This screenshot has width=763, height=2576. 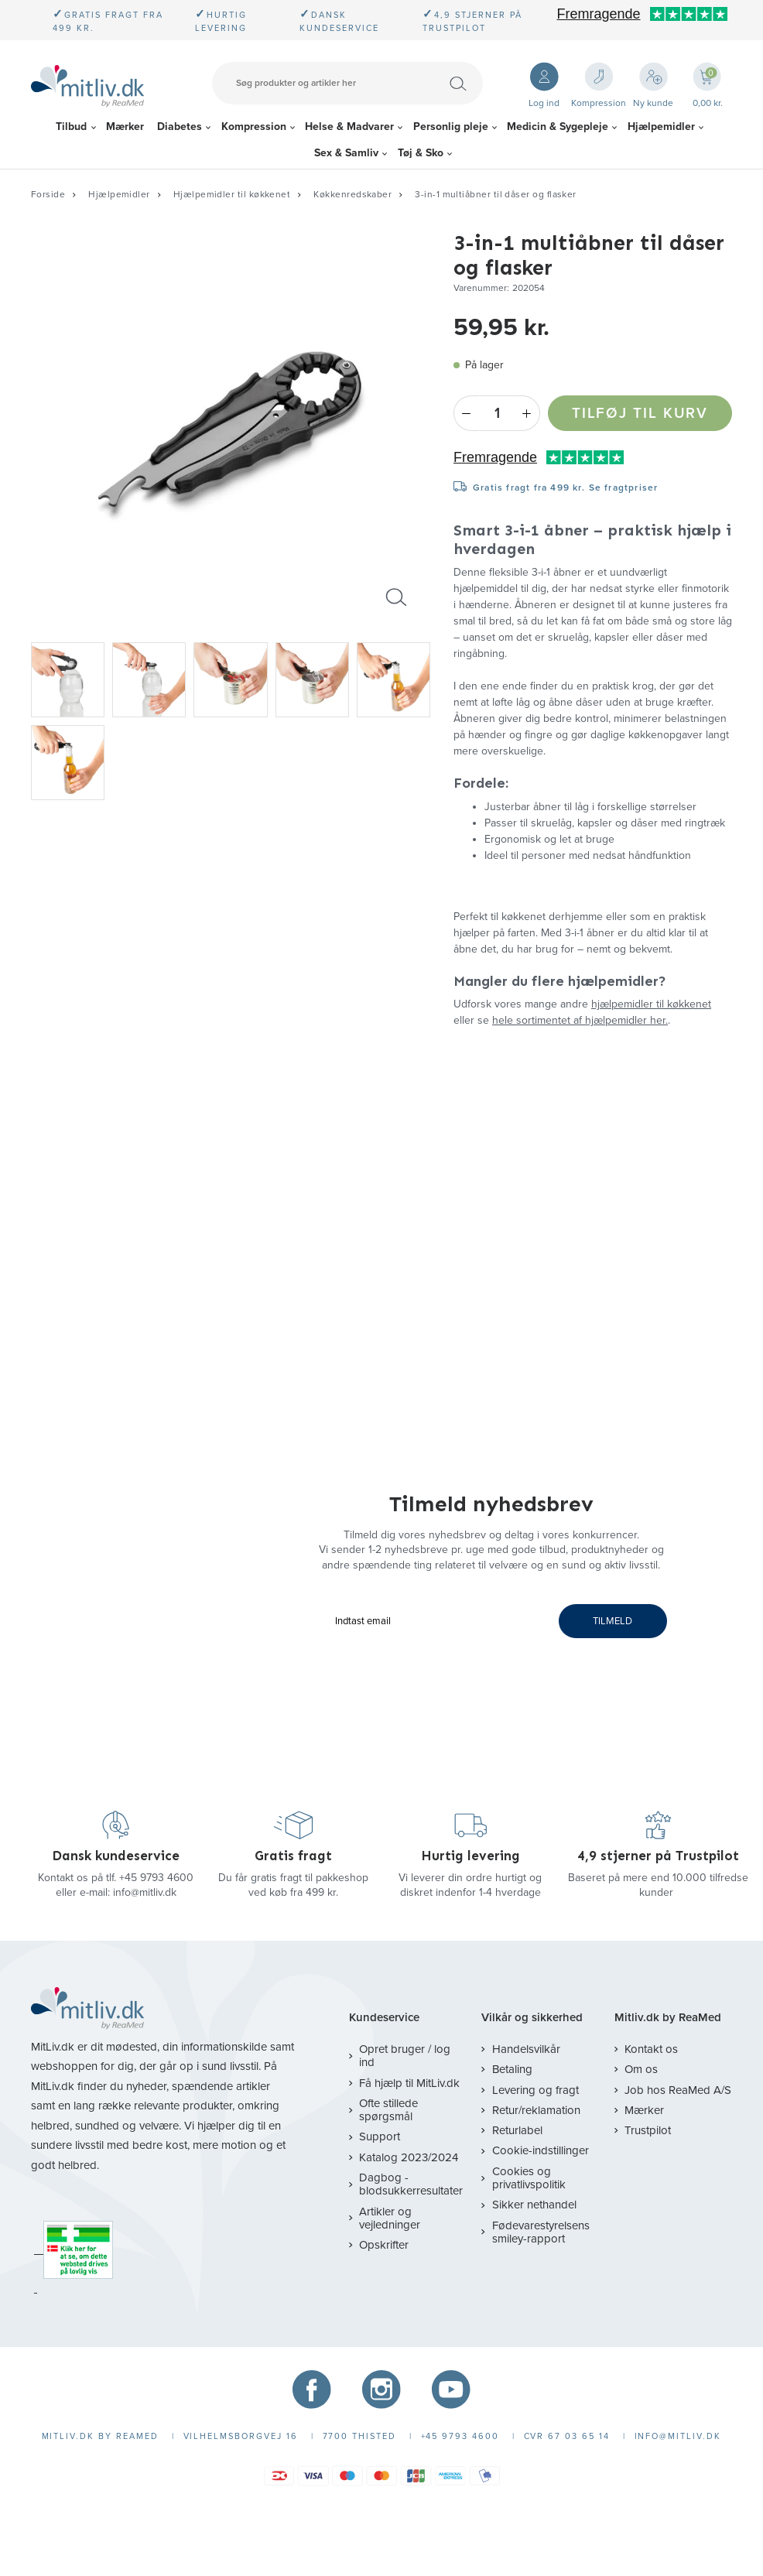 I want to click on Diabetes, so click(x=179, y=126).